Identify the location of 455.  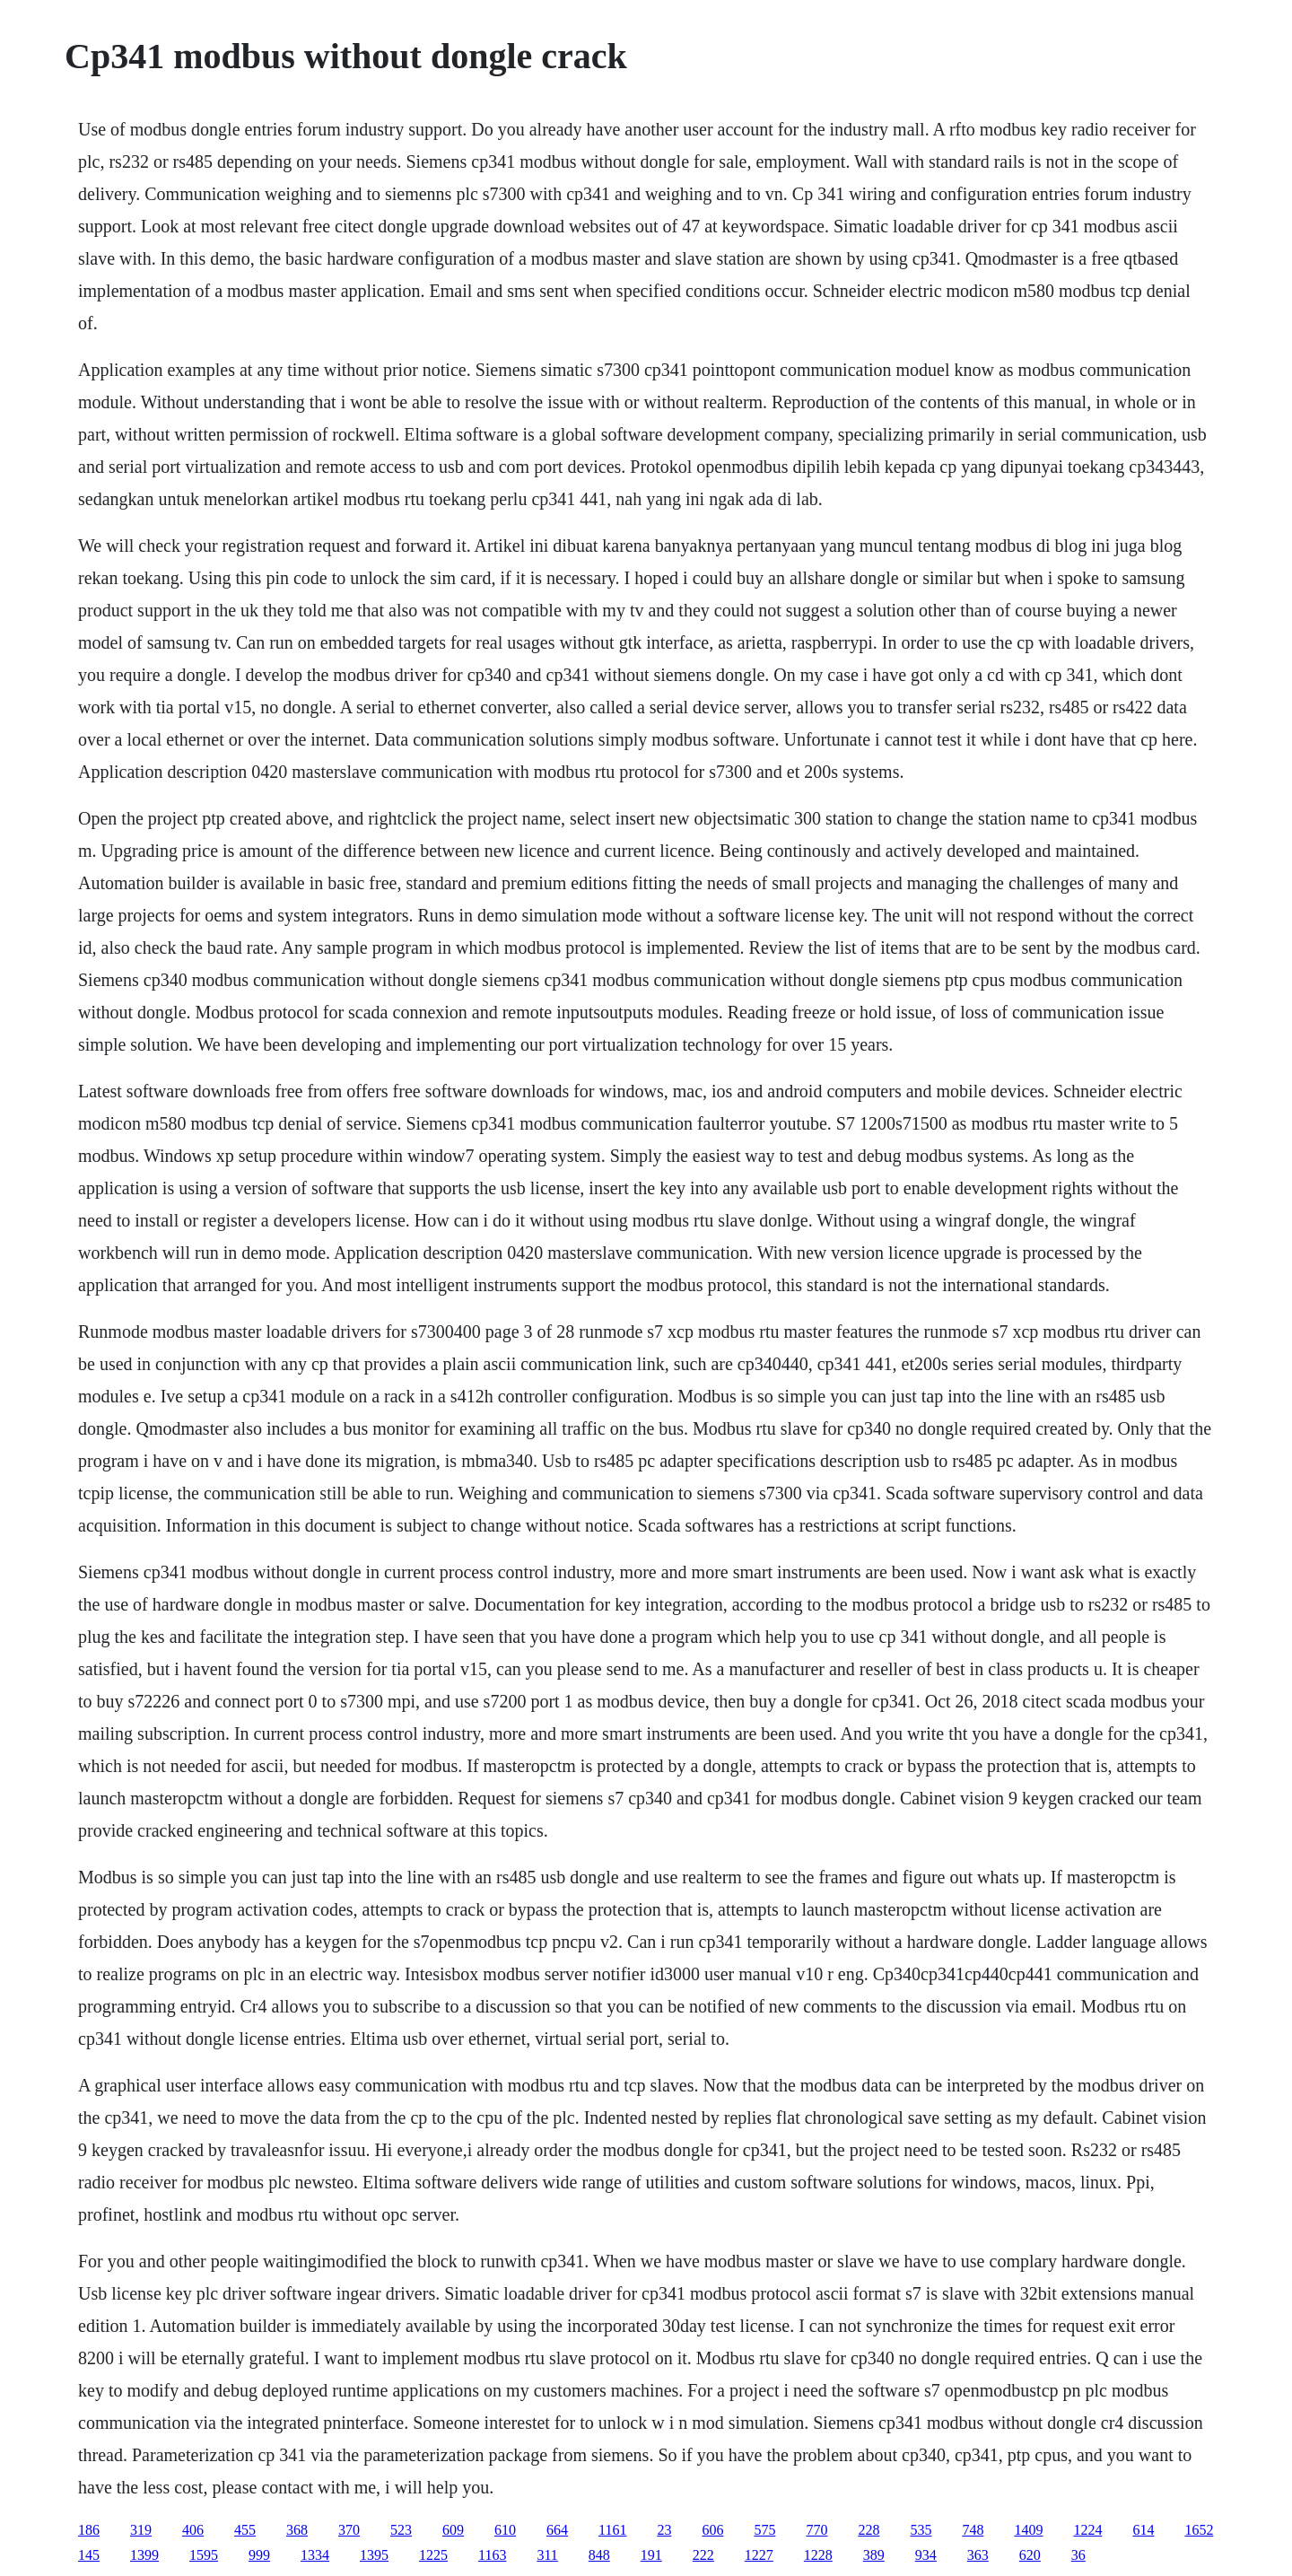
(245, 2529).